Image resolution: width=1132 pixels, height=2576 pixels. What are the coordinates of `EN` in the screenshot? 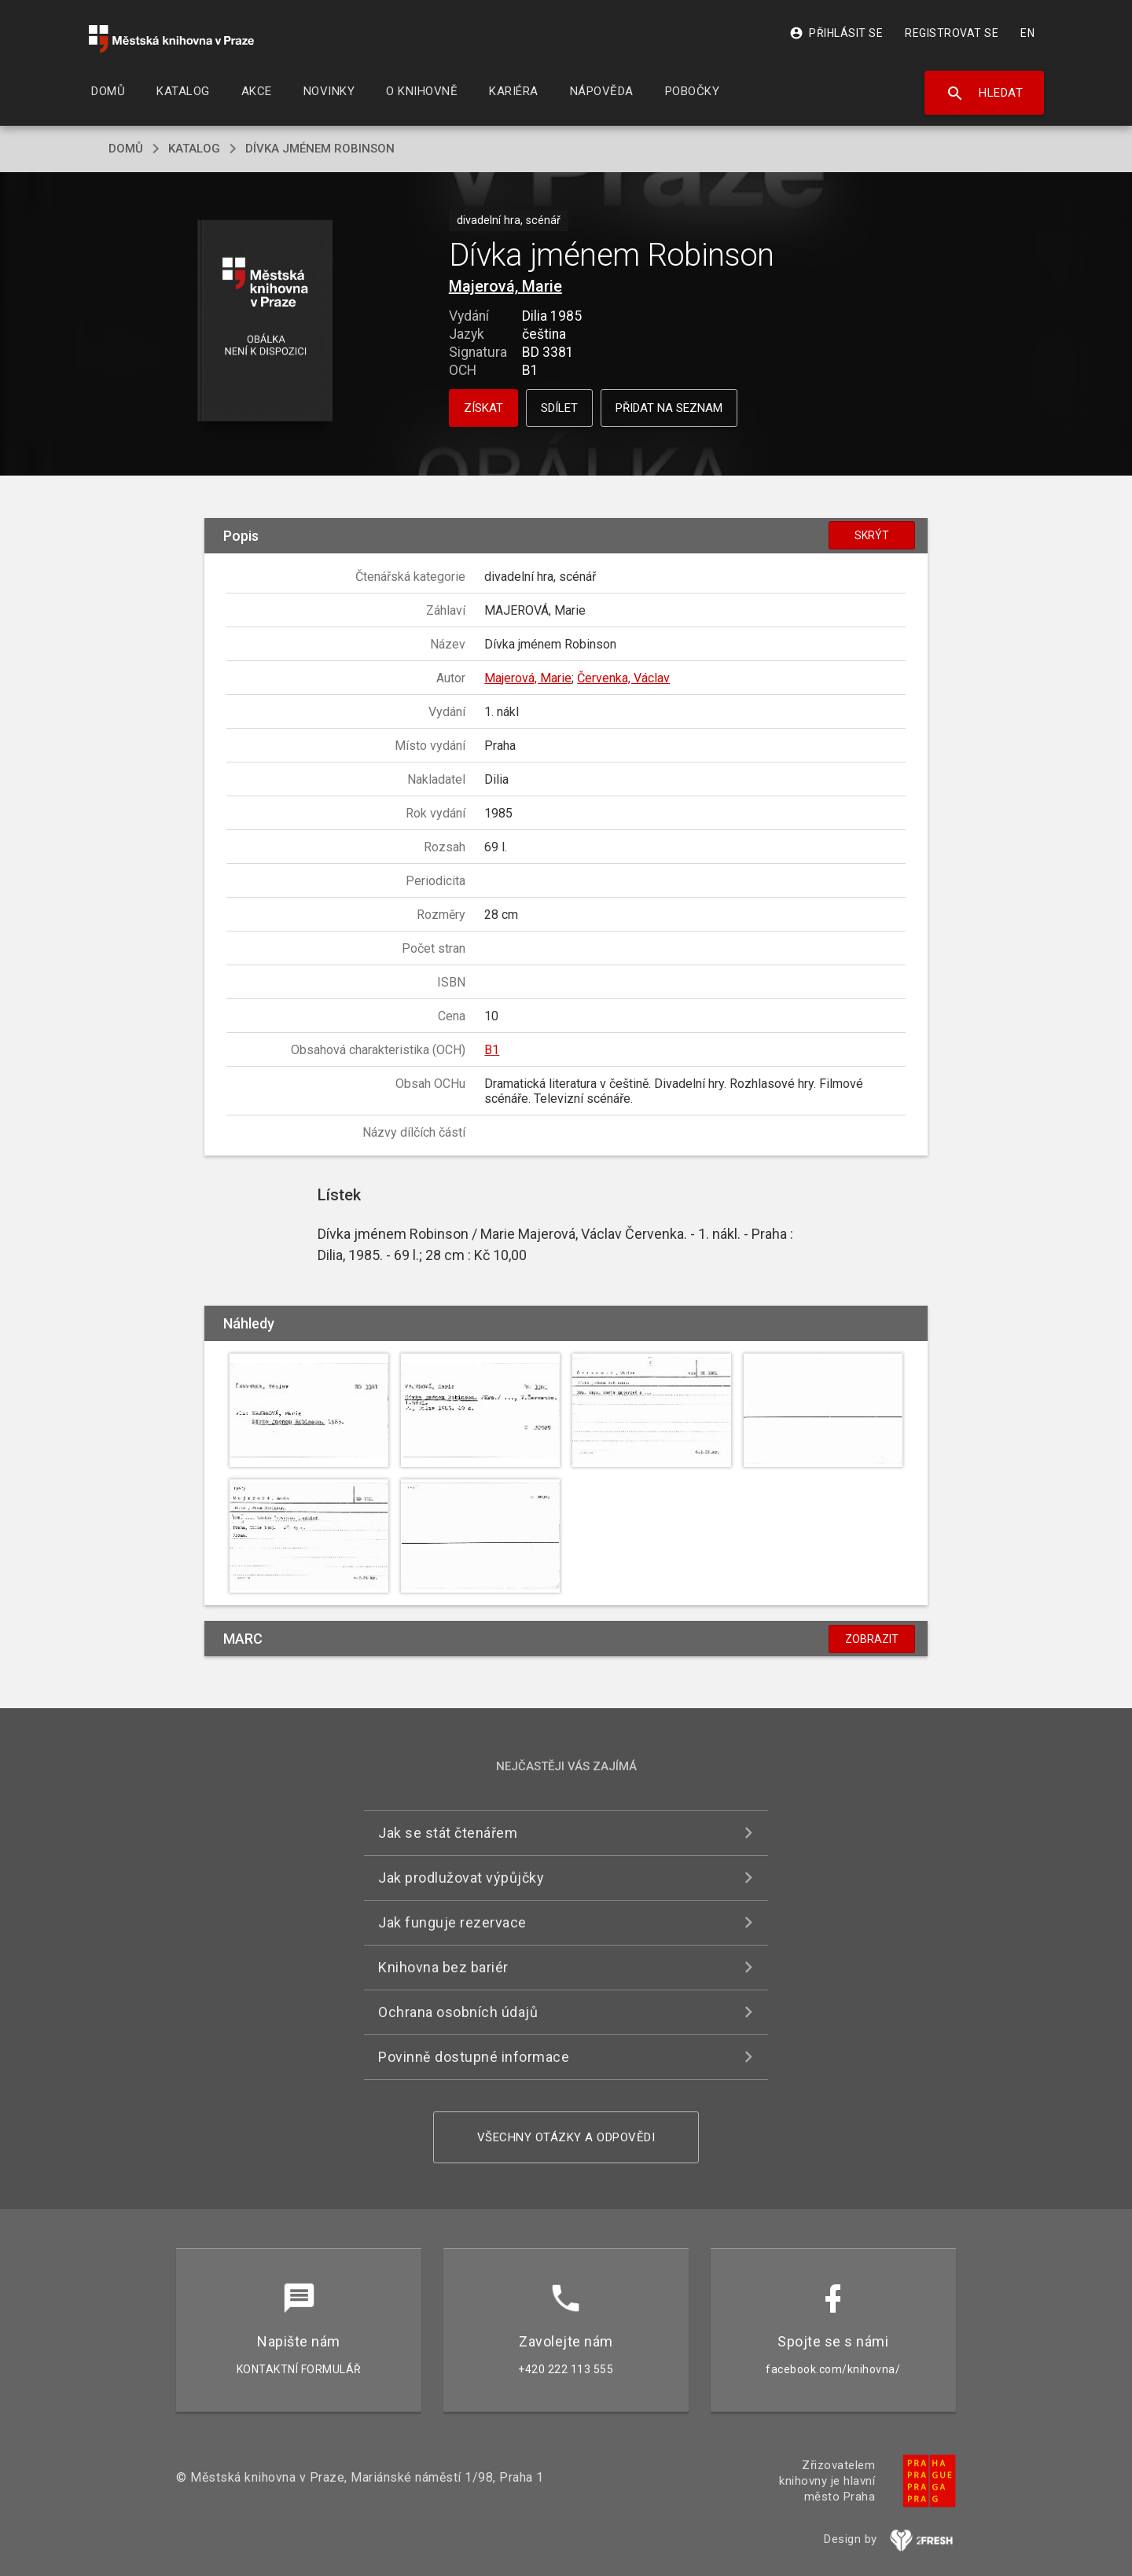 It's located at (1027, 33).